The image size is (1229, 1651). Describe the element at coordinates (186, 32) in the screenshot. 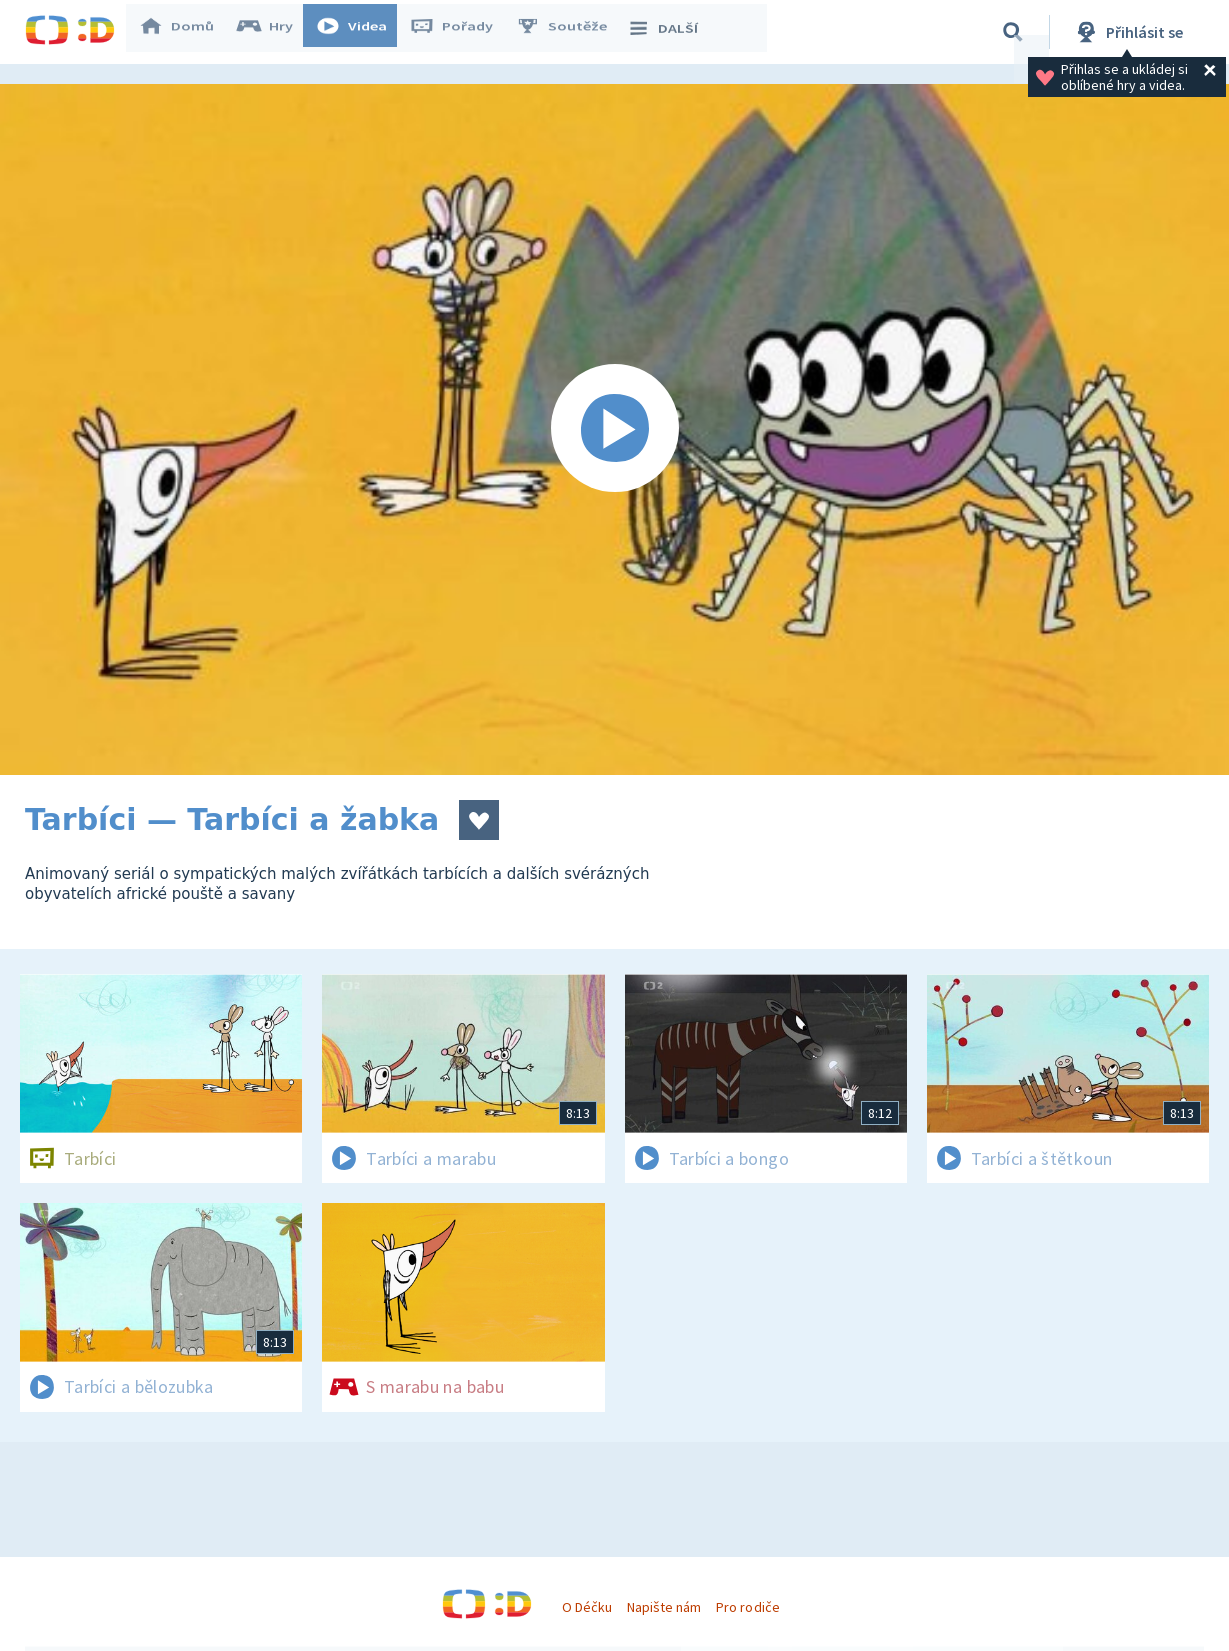

I see `Domů` at that location.